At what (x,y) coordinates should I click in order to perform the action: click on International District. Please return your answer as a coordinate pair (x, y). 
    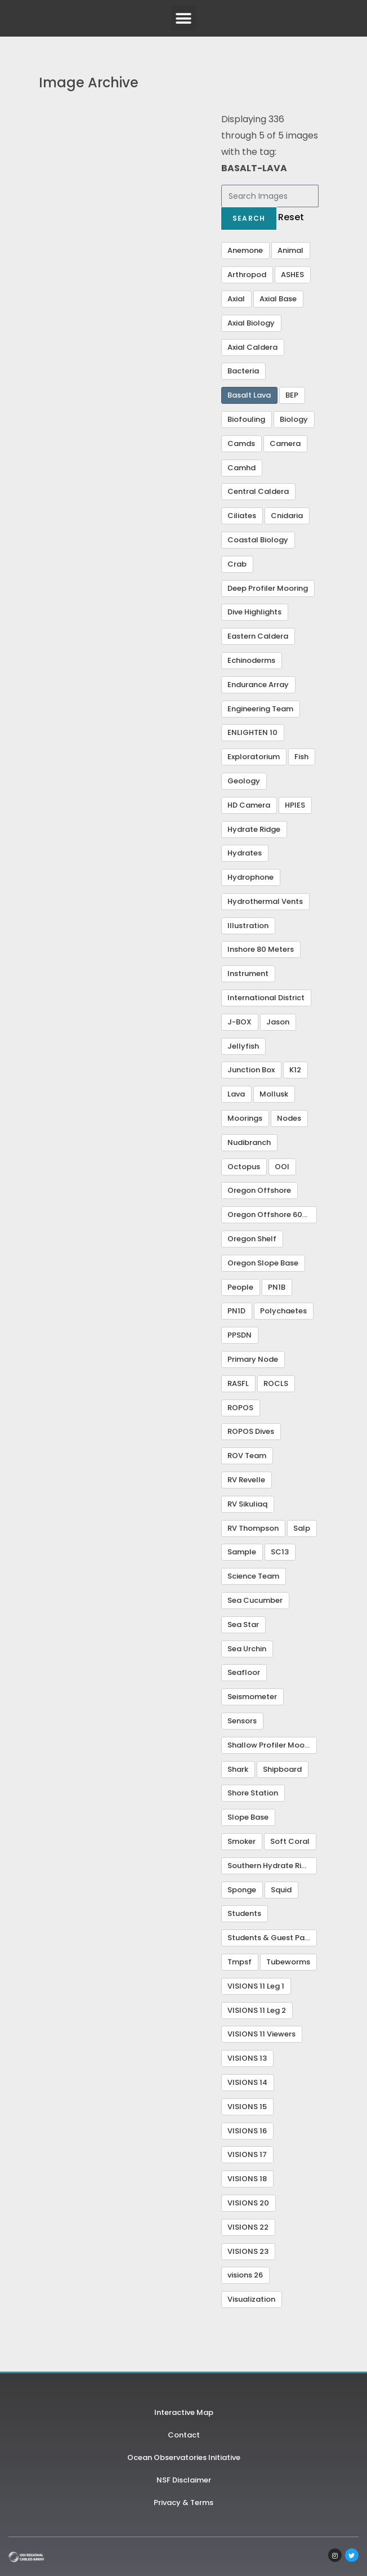
    Looking at the image, I should click on (266, 997).